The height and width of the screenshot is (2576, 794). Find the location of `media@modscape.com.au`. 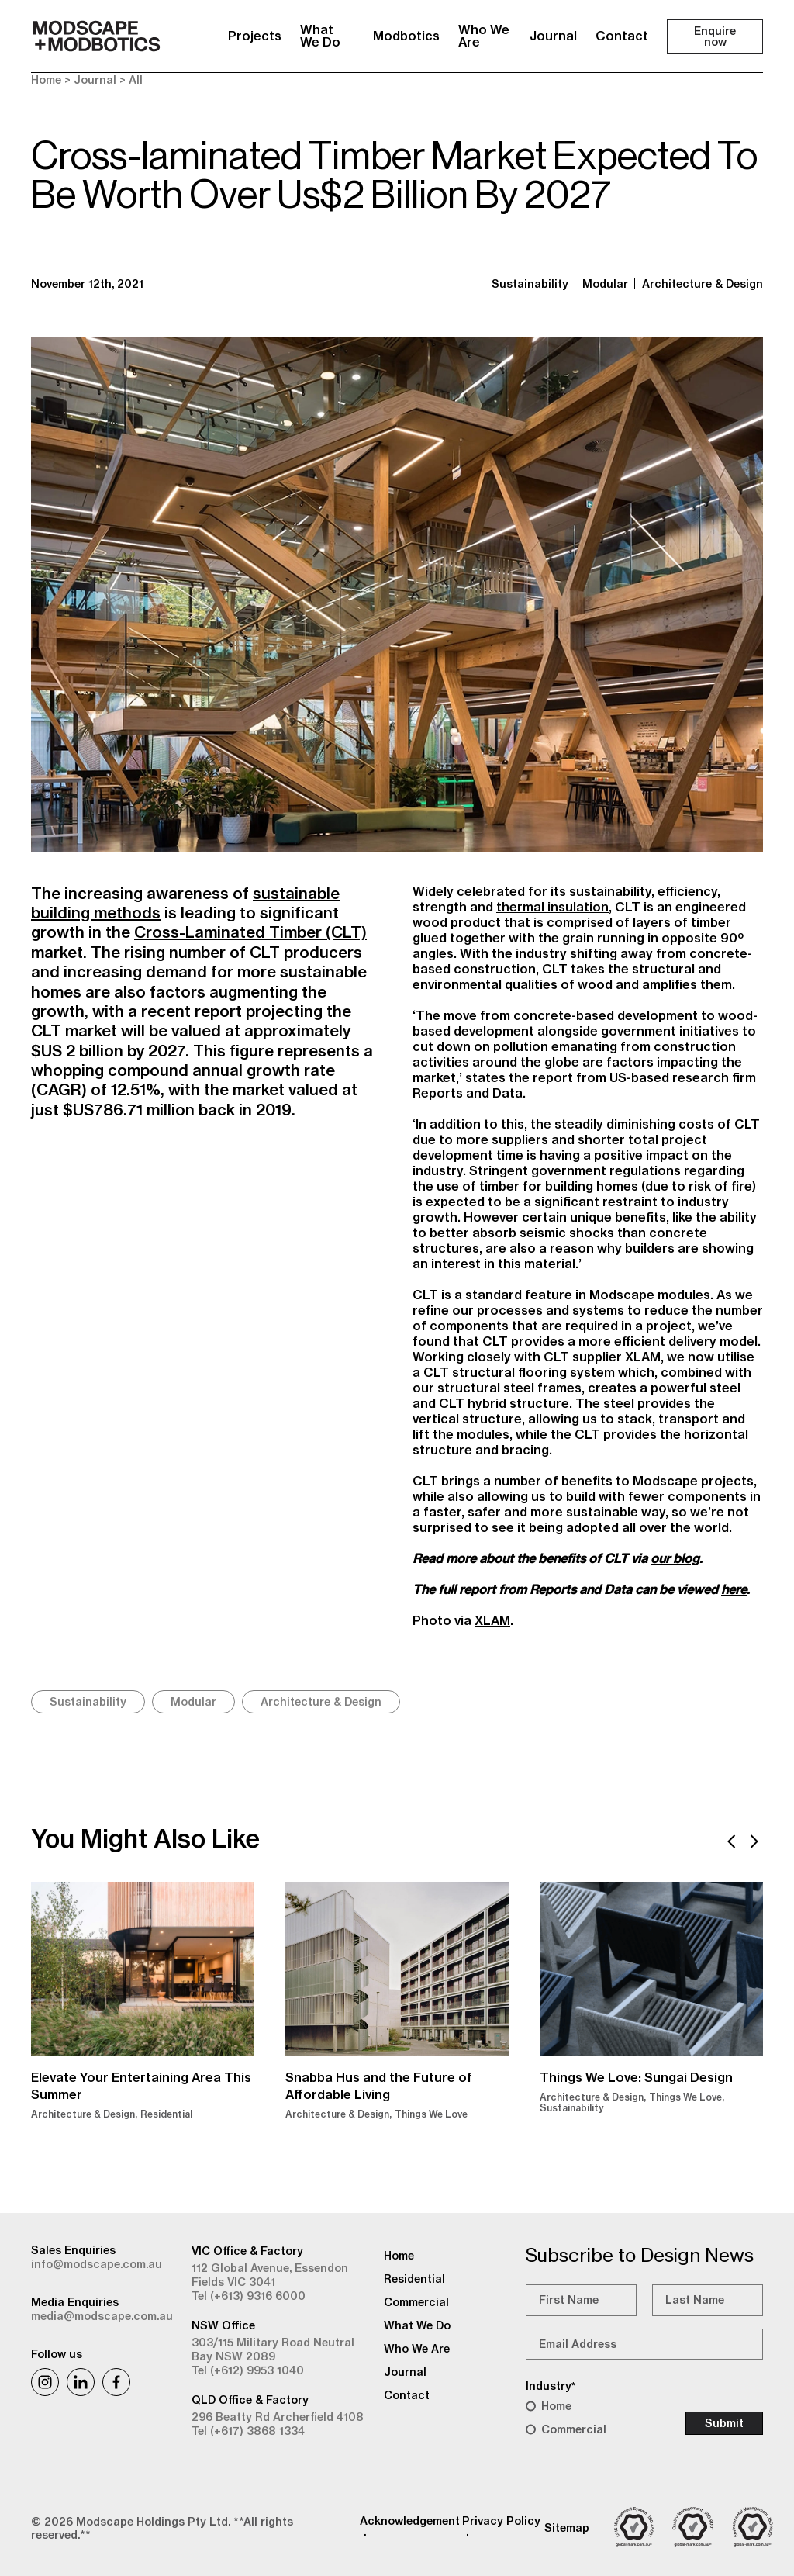

media@modscape.com.au is located at coordinates (102, 2316).